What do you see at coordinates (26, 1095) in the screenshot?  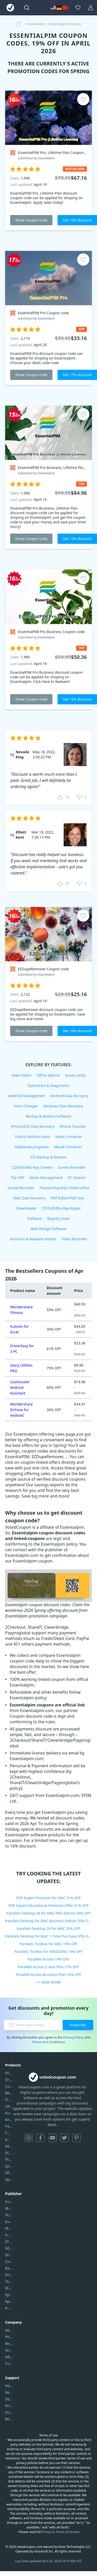 I see `Android Management` at bounding box center [26, 1095].